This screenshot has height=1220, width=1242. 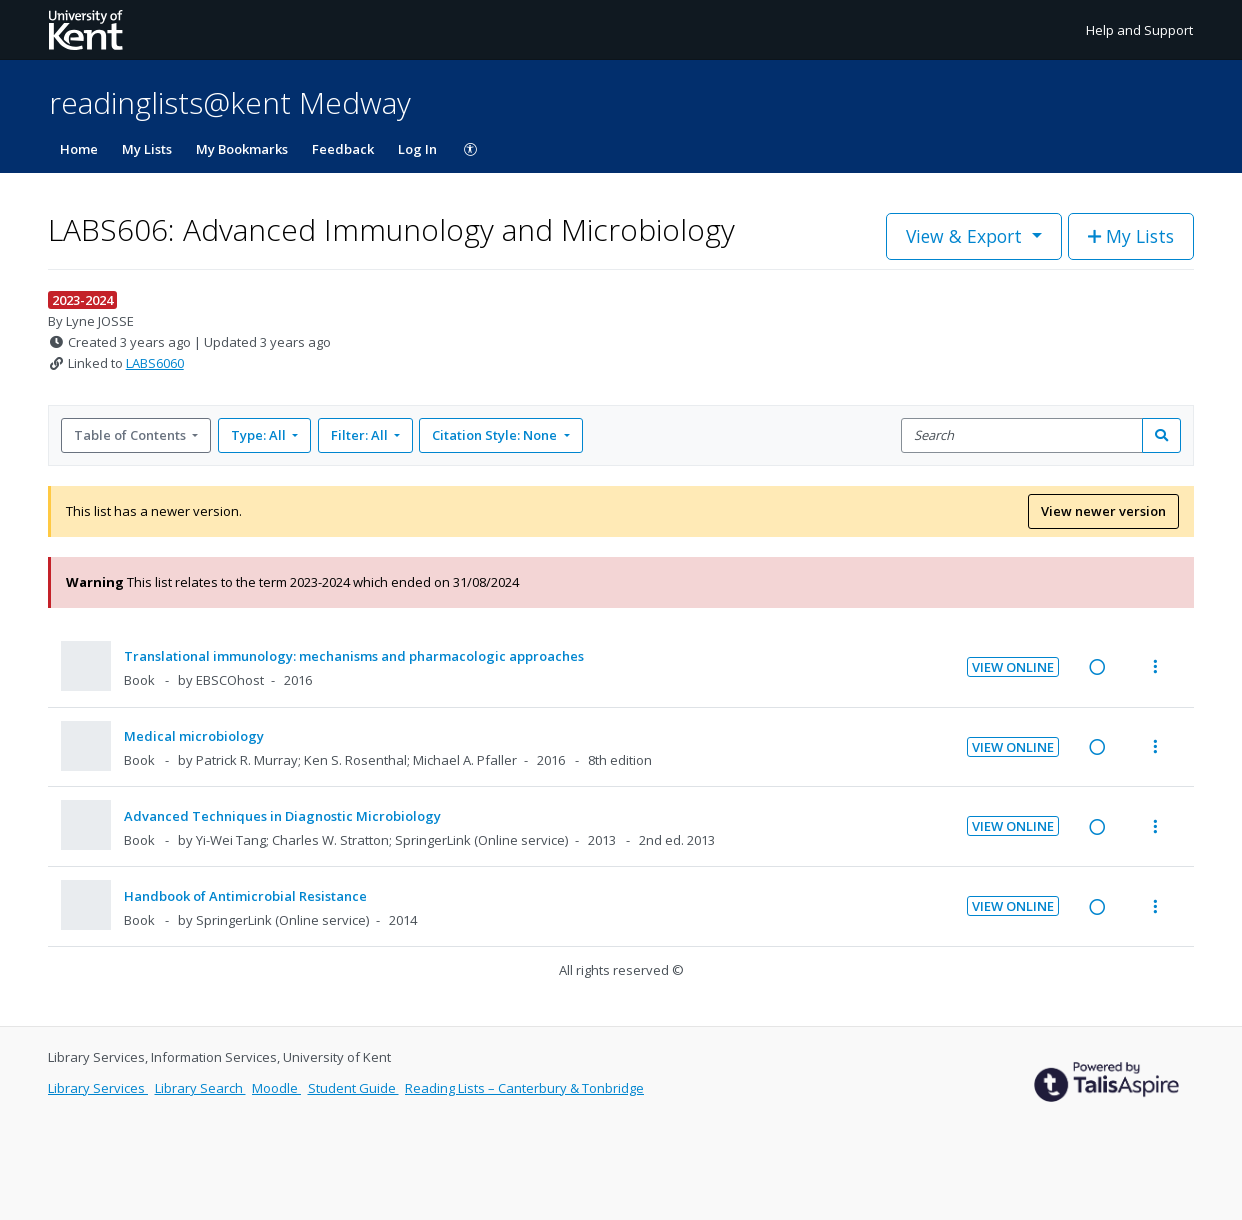 What do you see at coordinates (79, 149) in the screenshot?
I see `Home` at bounding box center [79, 149].